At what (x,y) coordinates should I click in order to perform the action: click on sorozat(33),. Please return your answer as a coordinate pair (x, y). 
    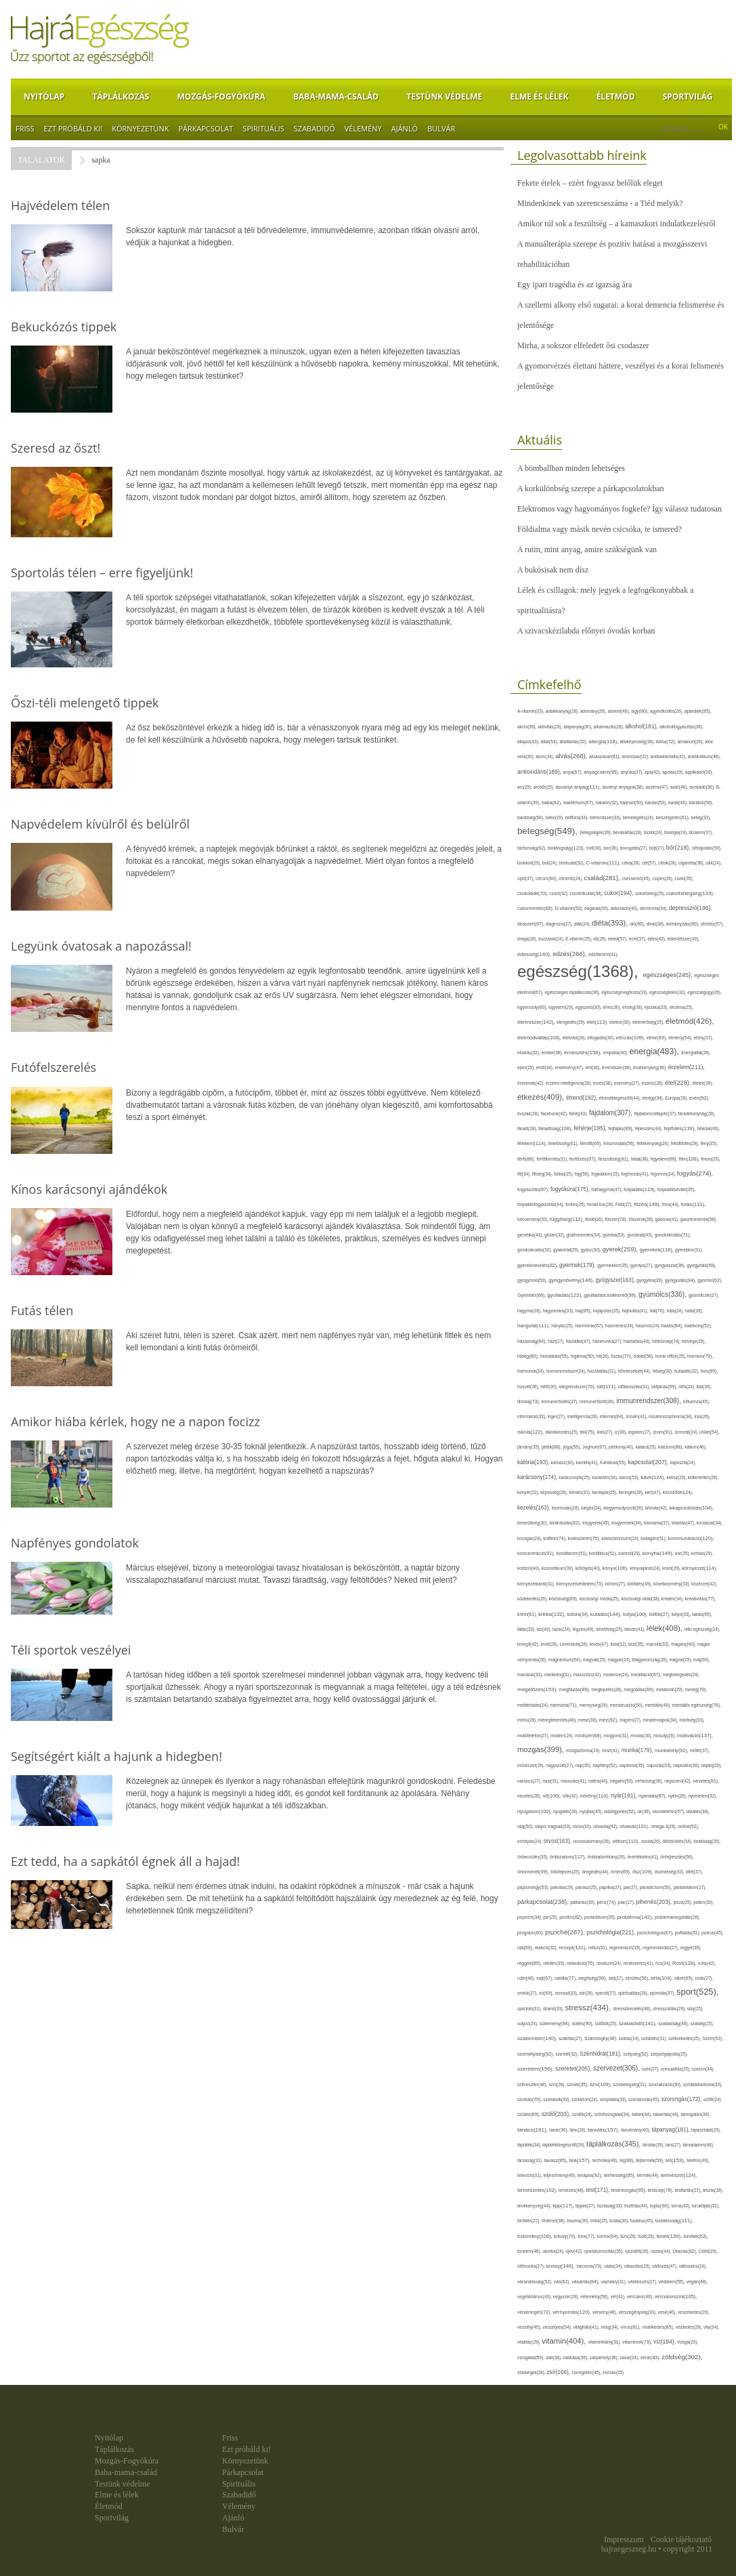
    Looking at the image, I should click on (567, 1993).